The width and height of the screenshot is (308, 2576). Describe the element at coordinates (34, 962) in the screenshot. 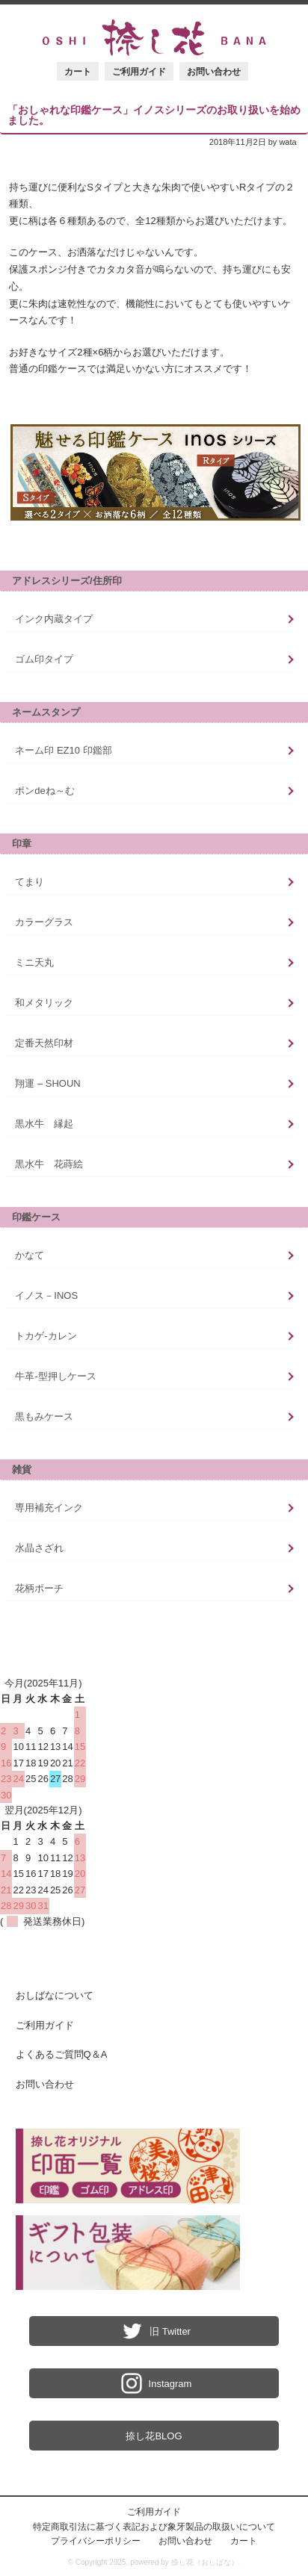

I see `ミニ天丸` at that location.